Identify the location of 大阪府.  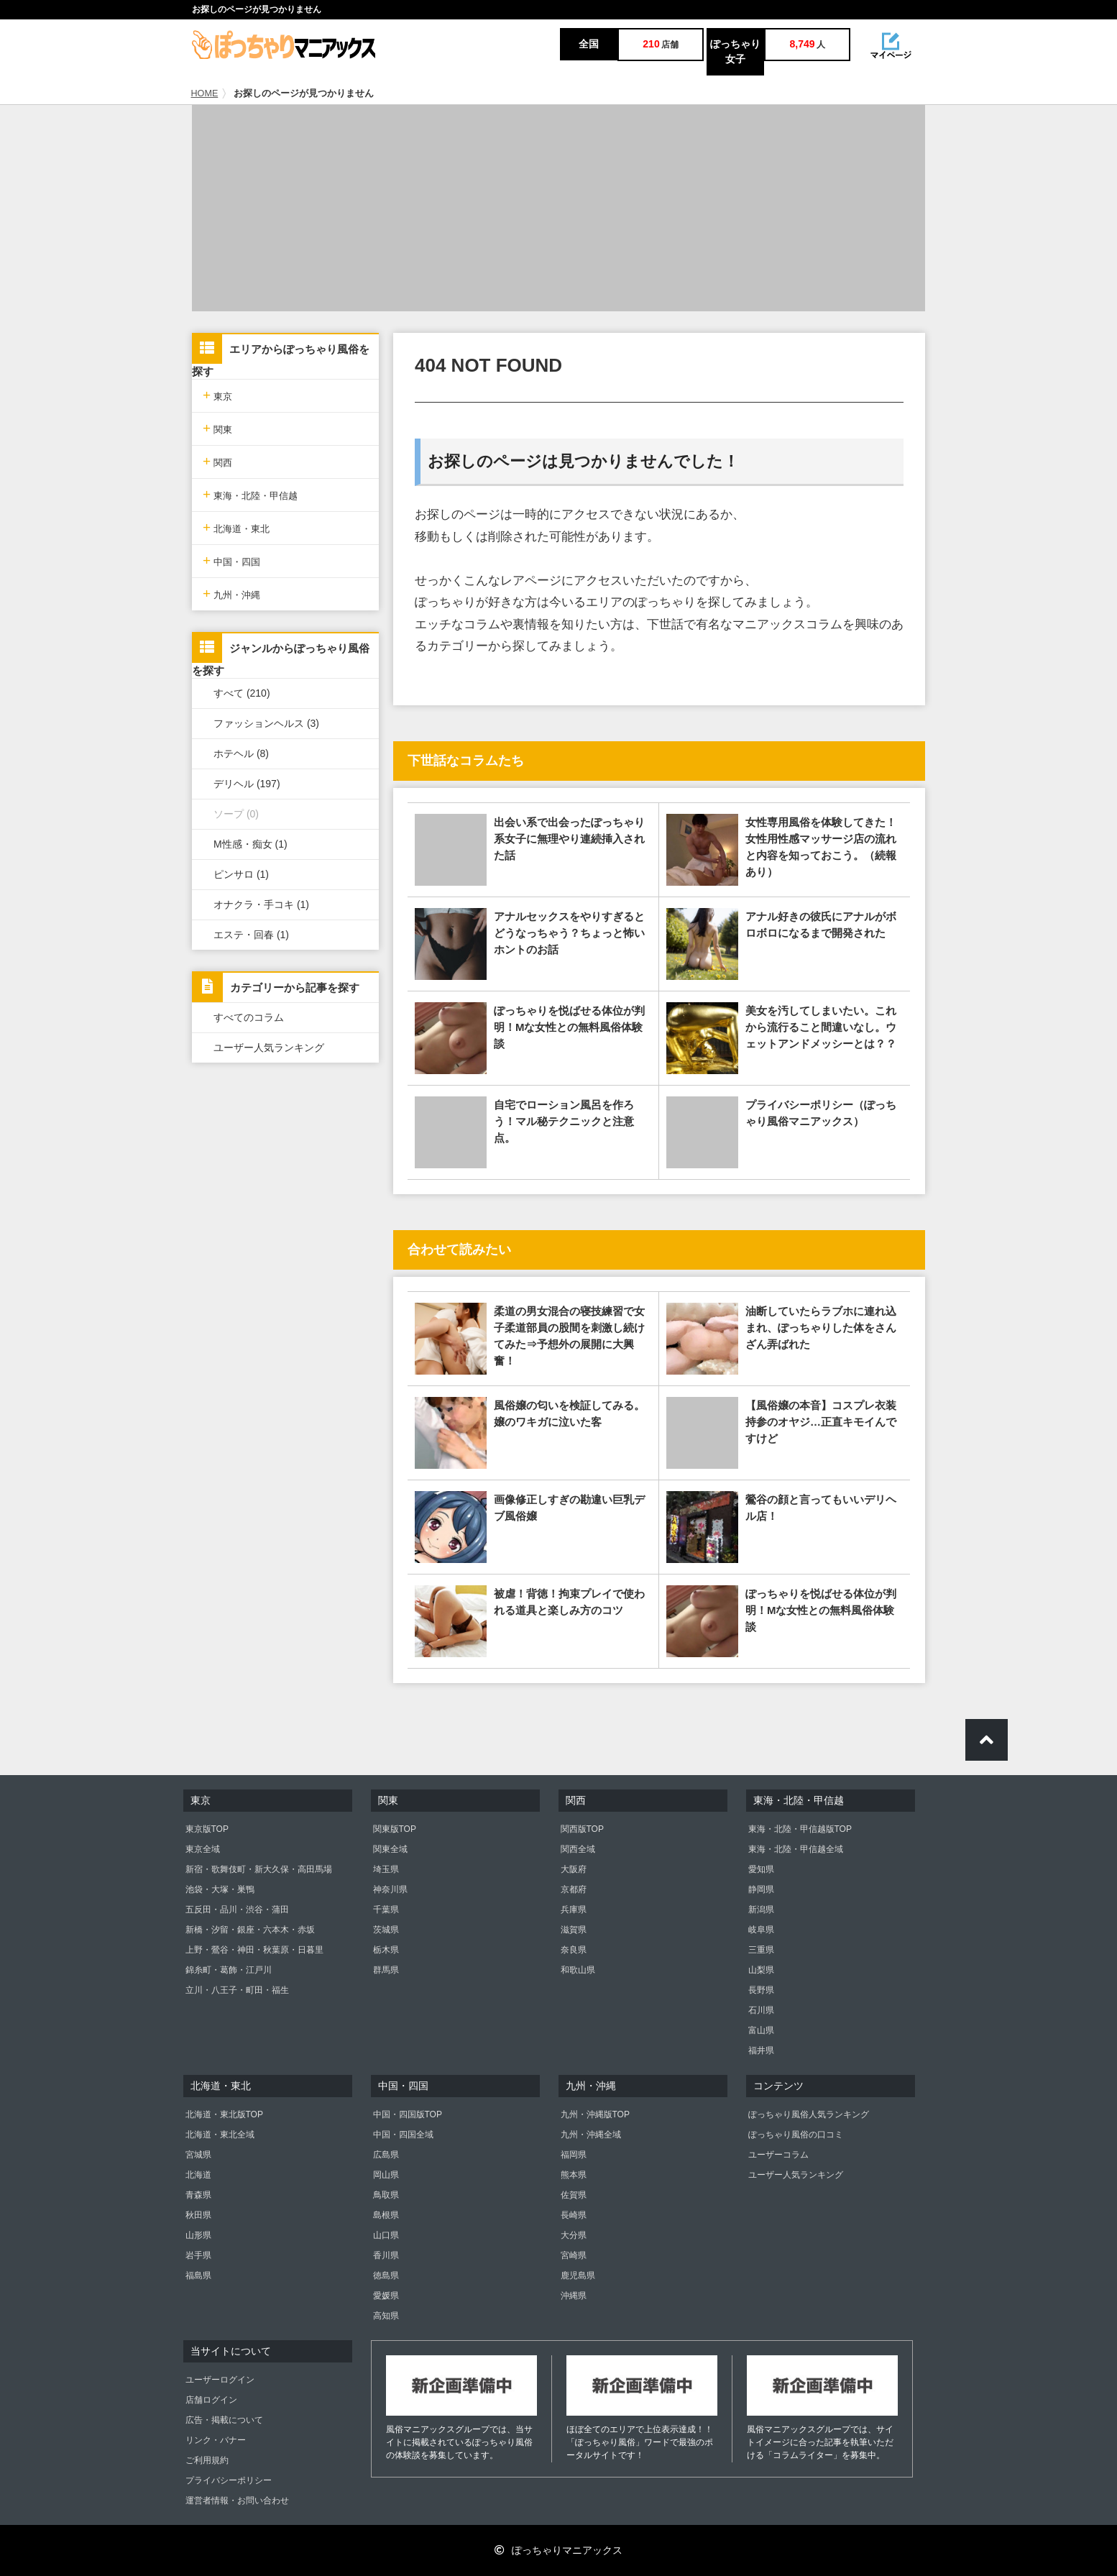
(574, 1869).